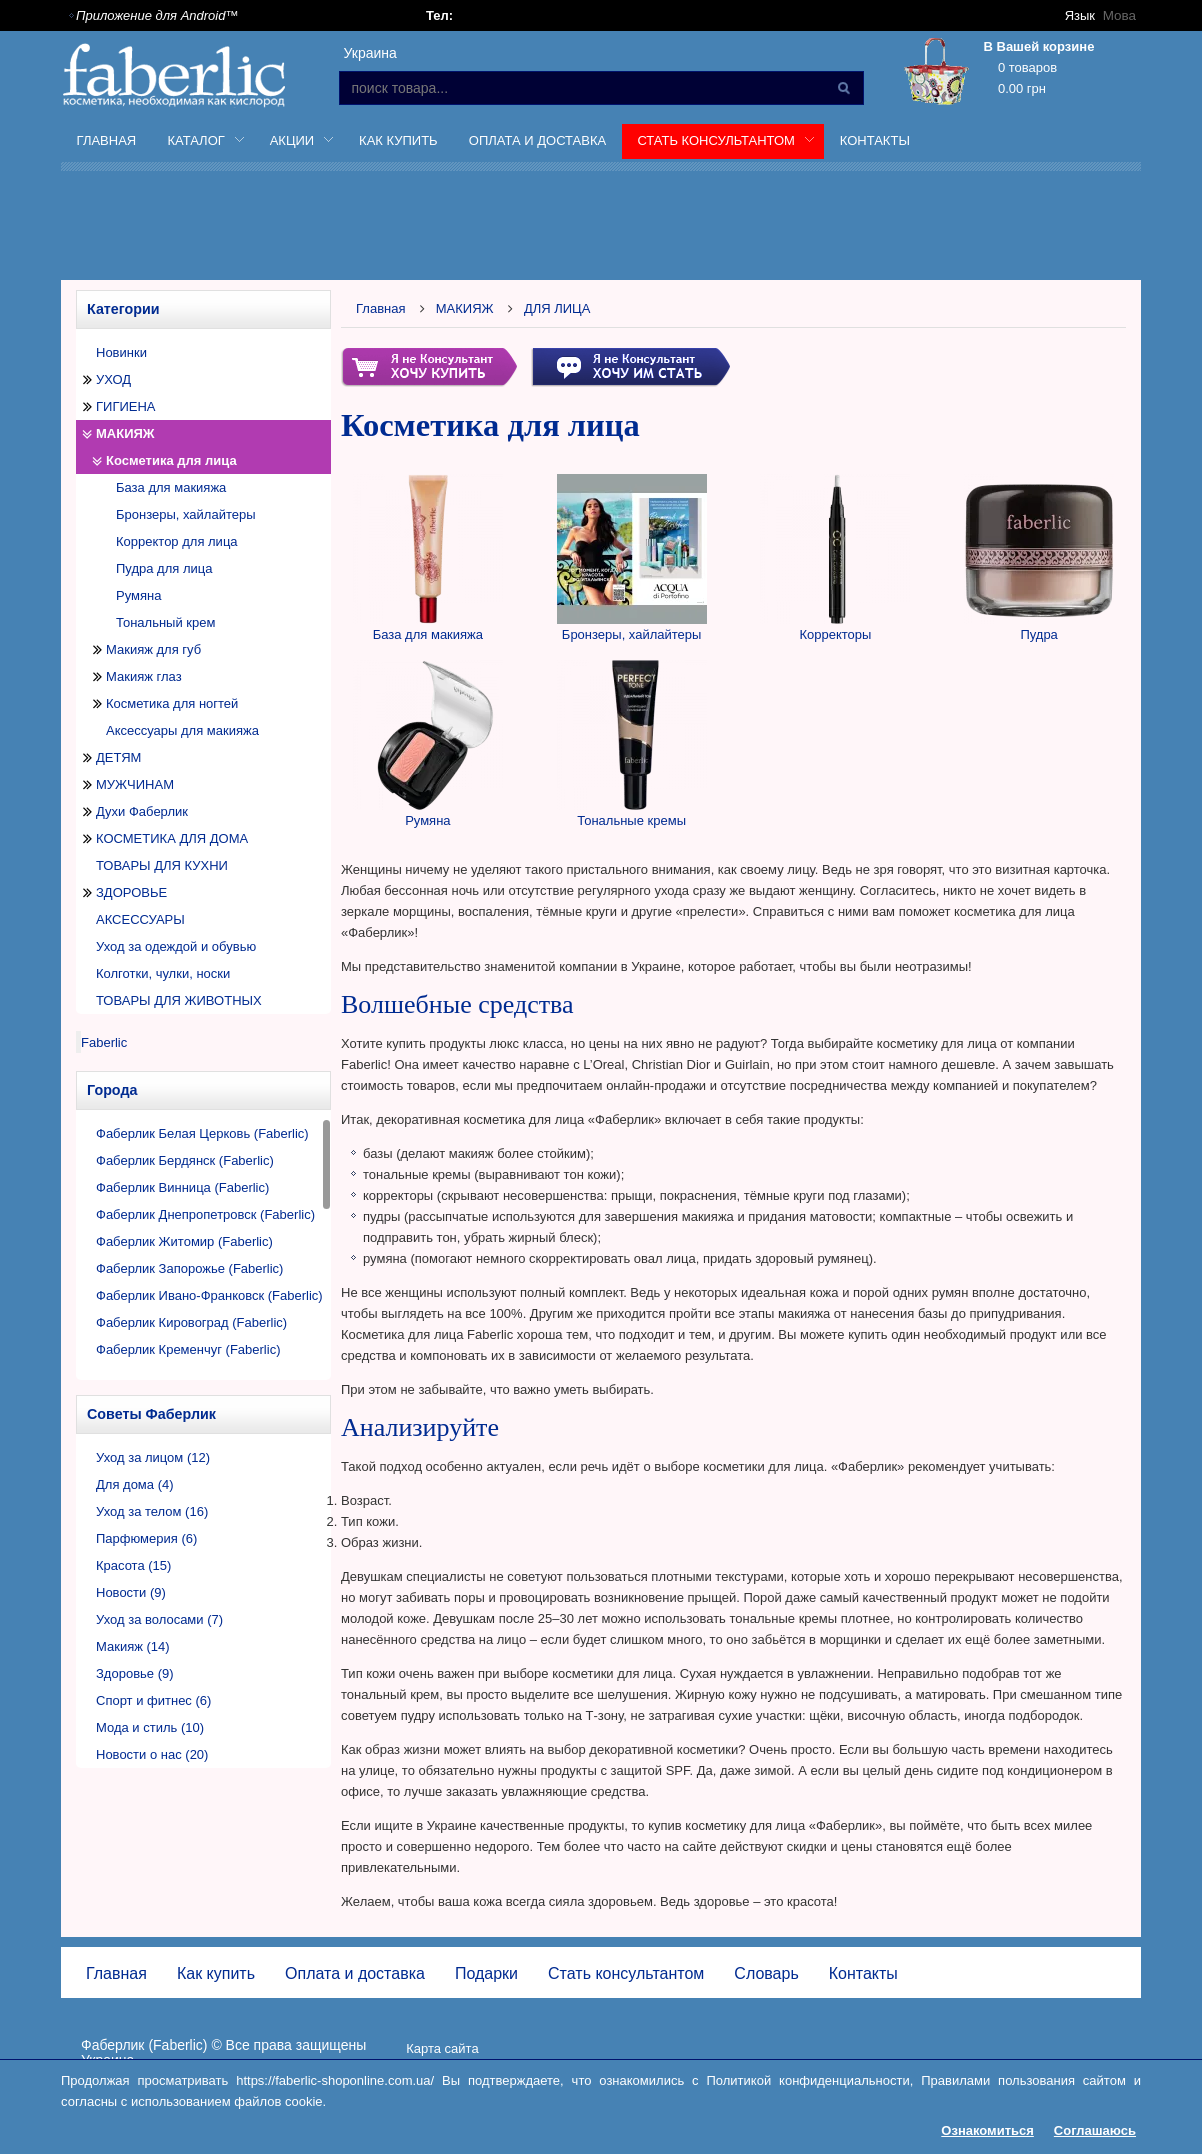 The width and height of the screenshot is (1202, 2154). I want to click on ЗДОРОВЬЕ, so click(131, 892).